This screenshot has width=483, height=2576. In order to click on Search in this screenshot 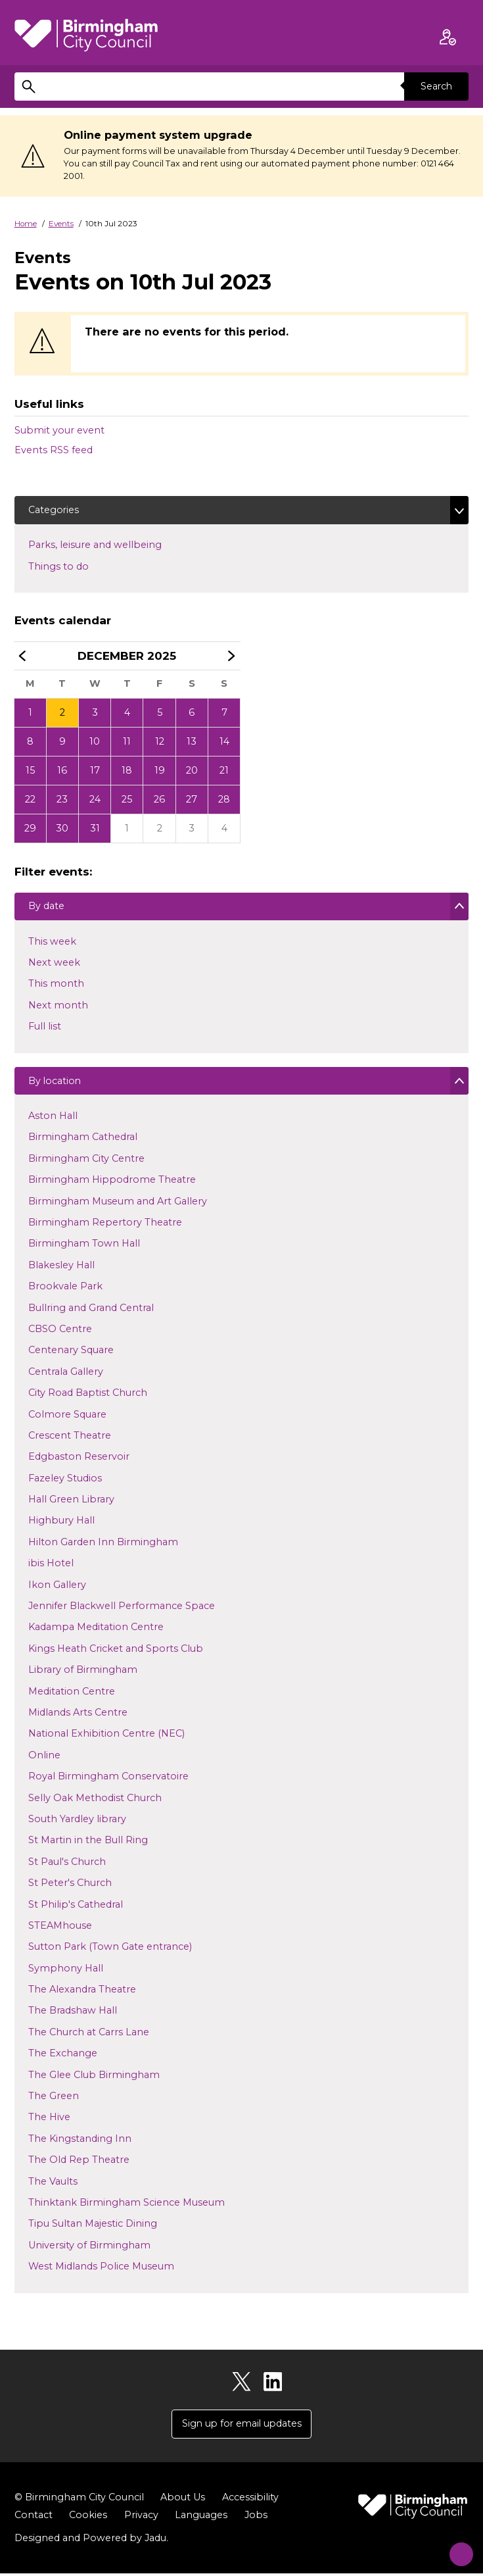, I will do `click(435, 86)`.